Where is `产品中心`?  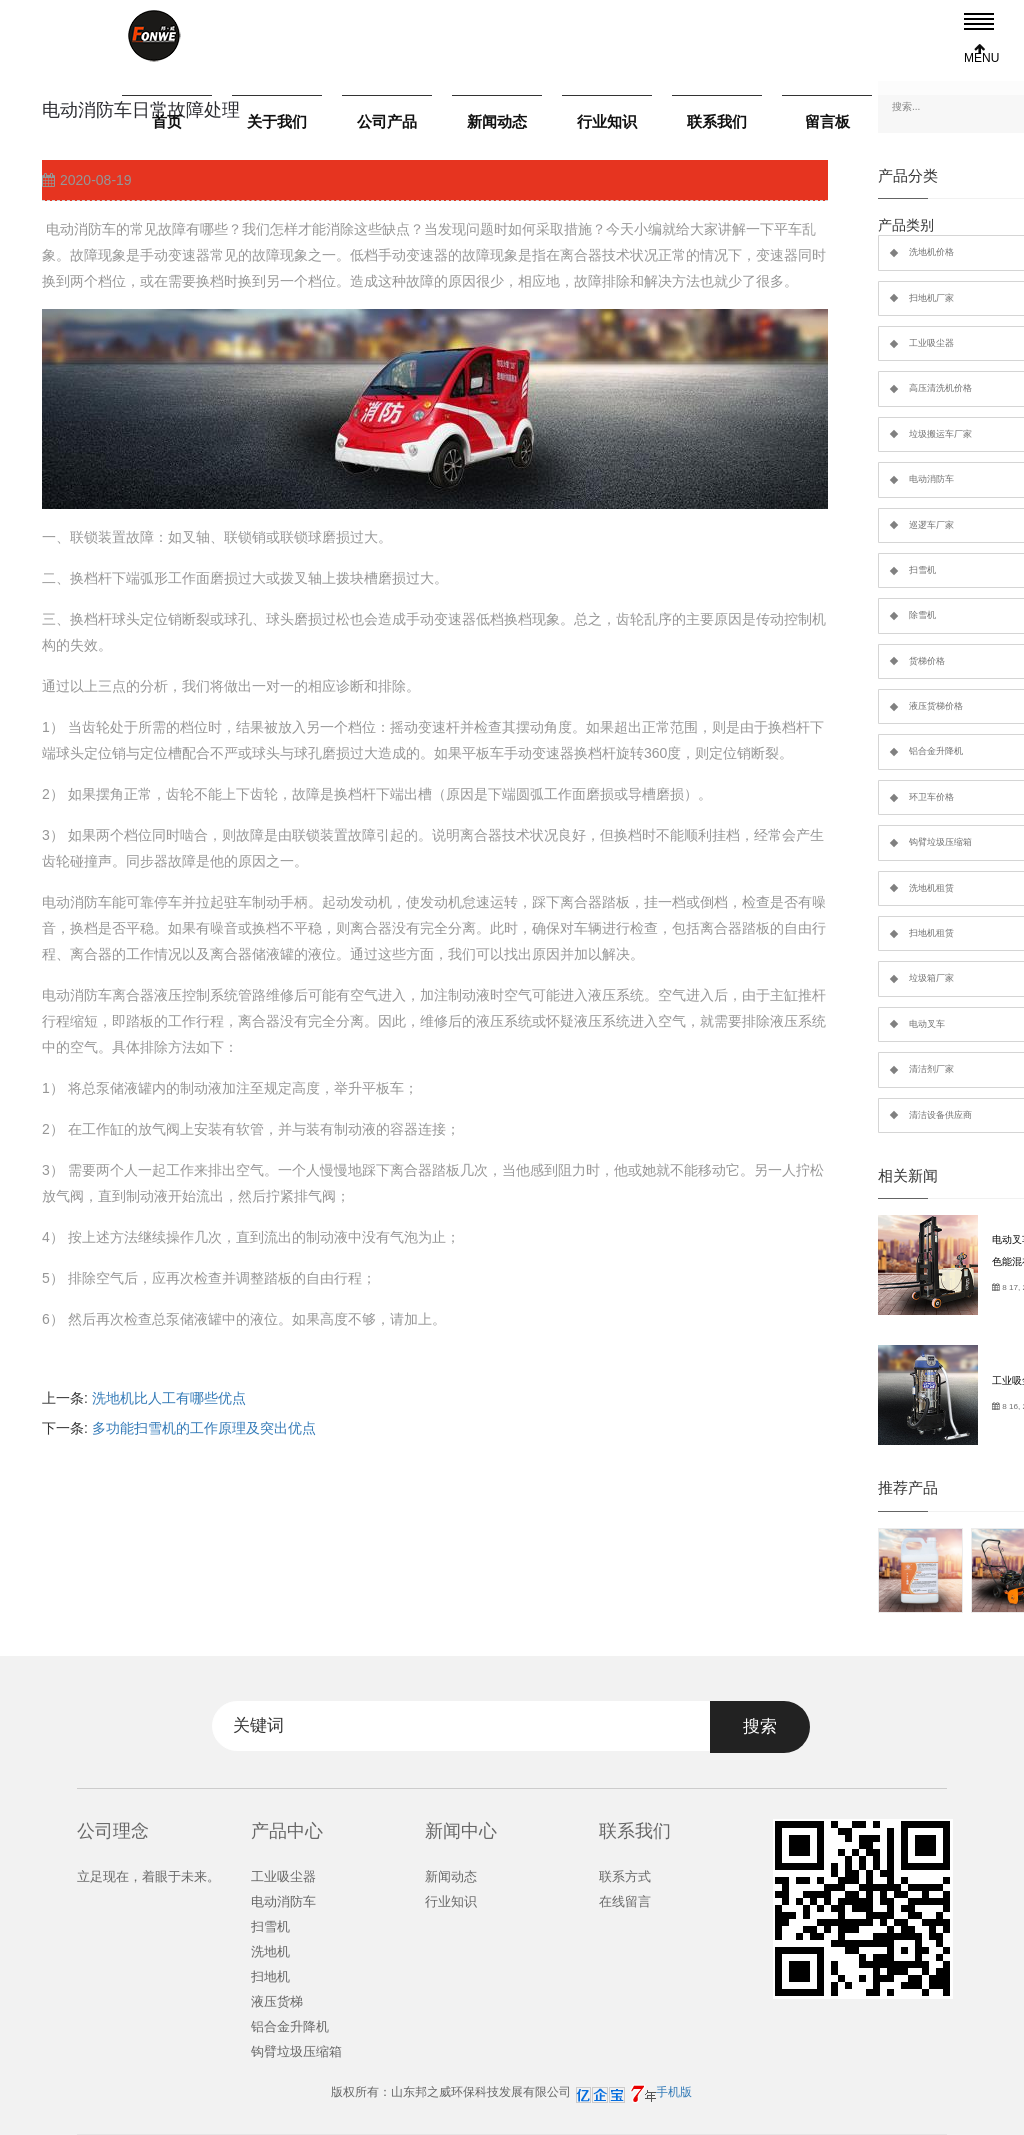 产品中心 is located at coordinates (287, 1831).